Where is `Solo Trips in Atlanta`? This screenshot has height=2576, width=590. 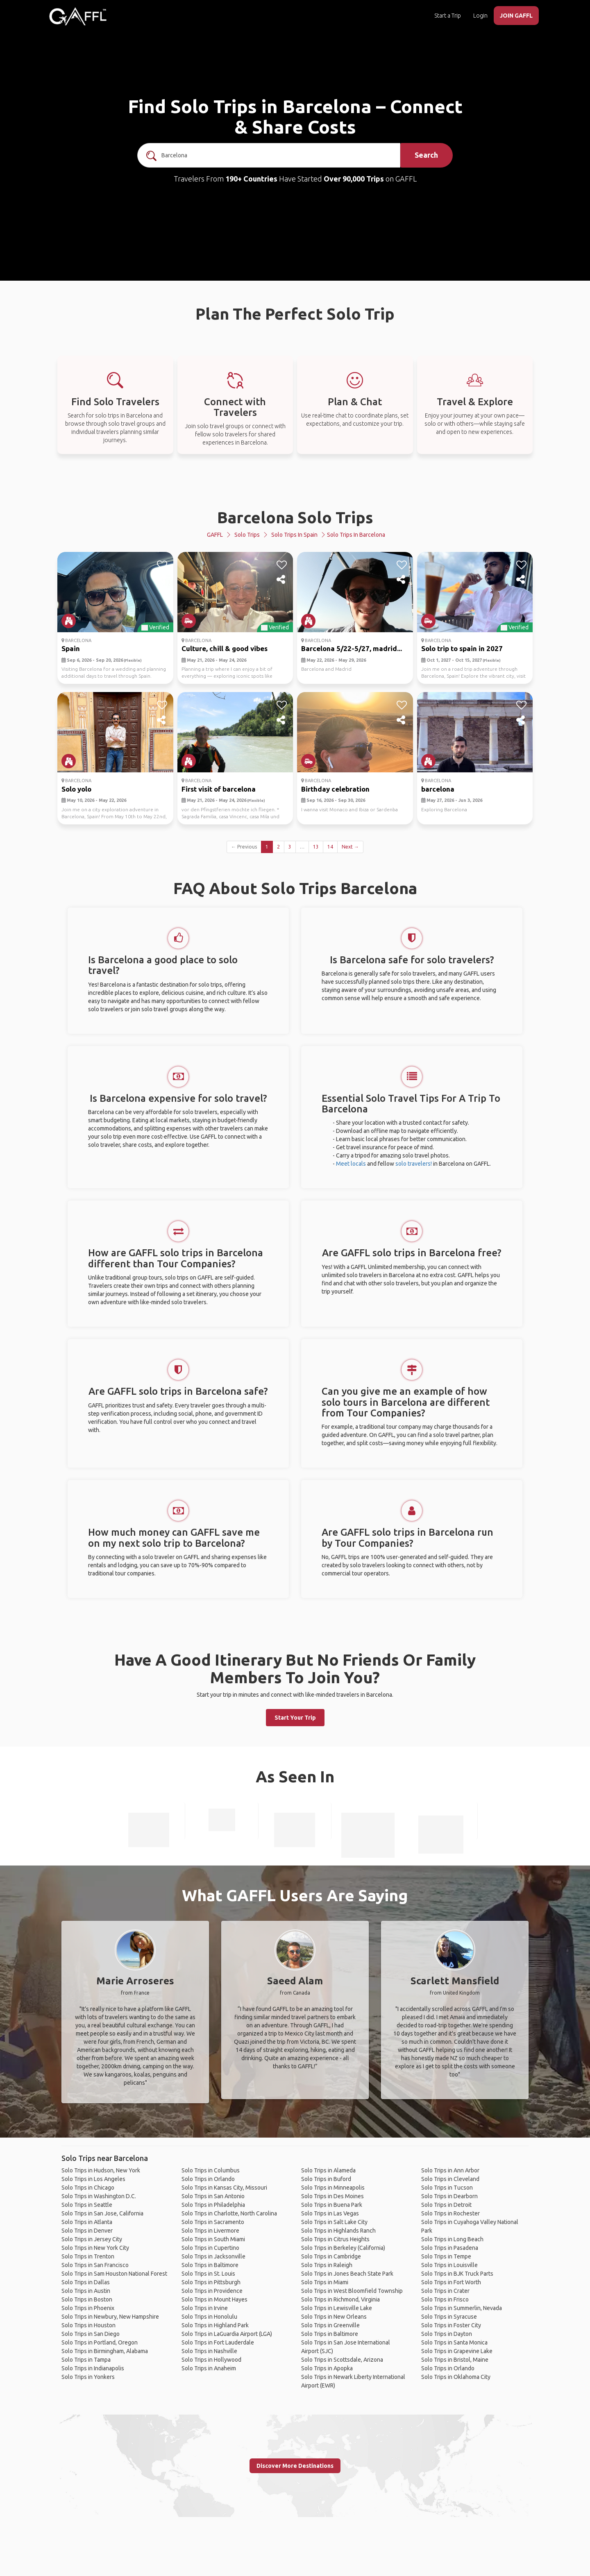 Solo Trips in Atlanta is located at coordinates (86, 2222).